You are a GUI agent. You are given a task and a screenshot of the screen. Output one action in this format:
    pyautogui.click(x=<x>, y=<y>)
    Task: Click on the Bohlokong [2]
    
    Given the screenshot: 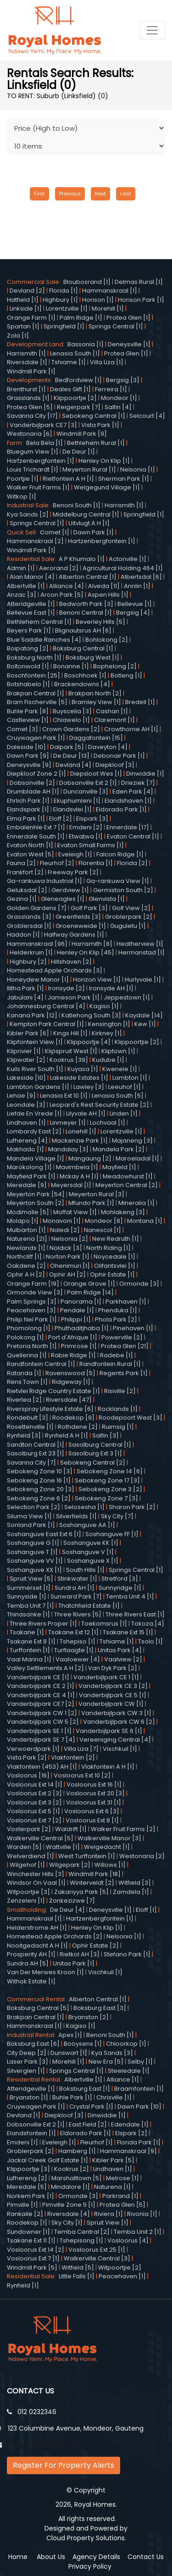 What is the action you would take?
    pyautogui.click(x=106, y=639)
    